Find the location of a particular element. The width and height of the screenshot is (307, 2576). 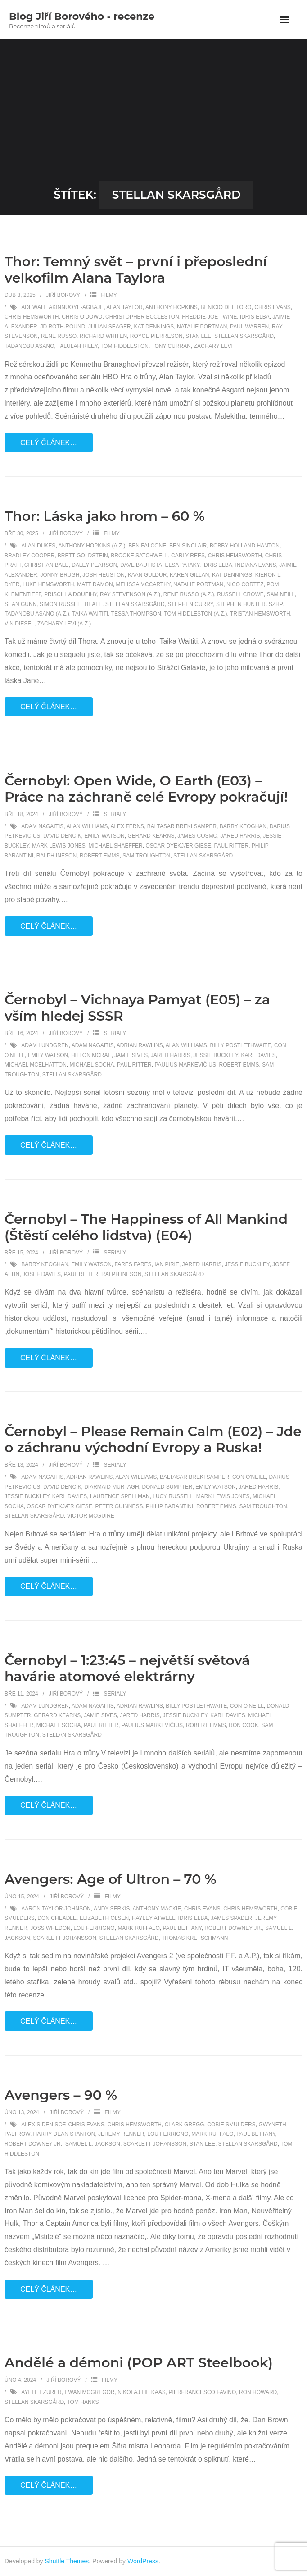

Philip Barantini is located at coordinates (169, 1506).